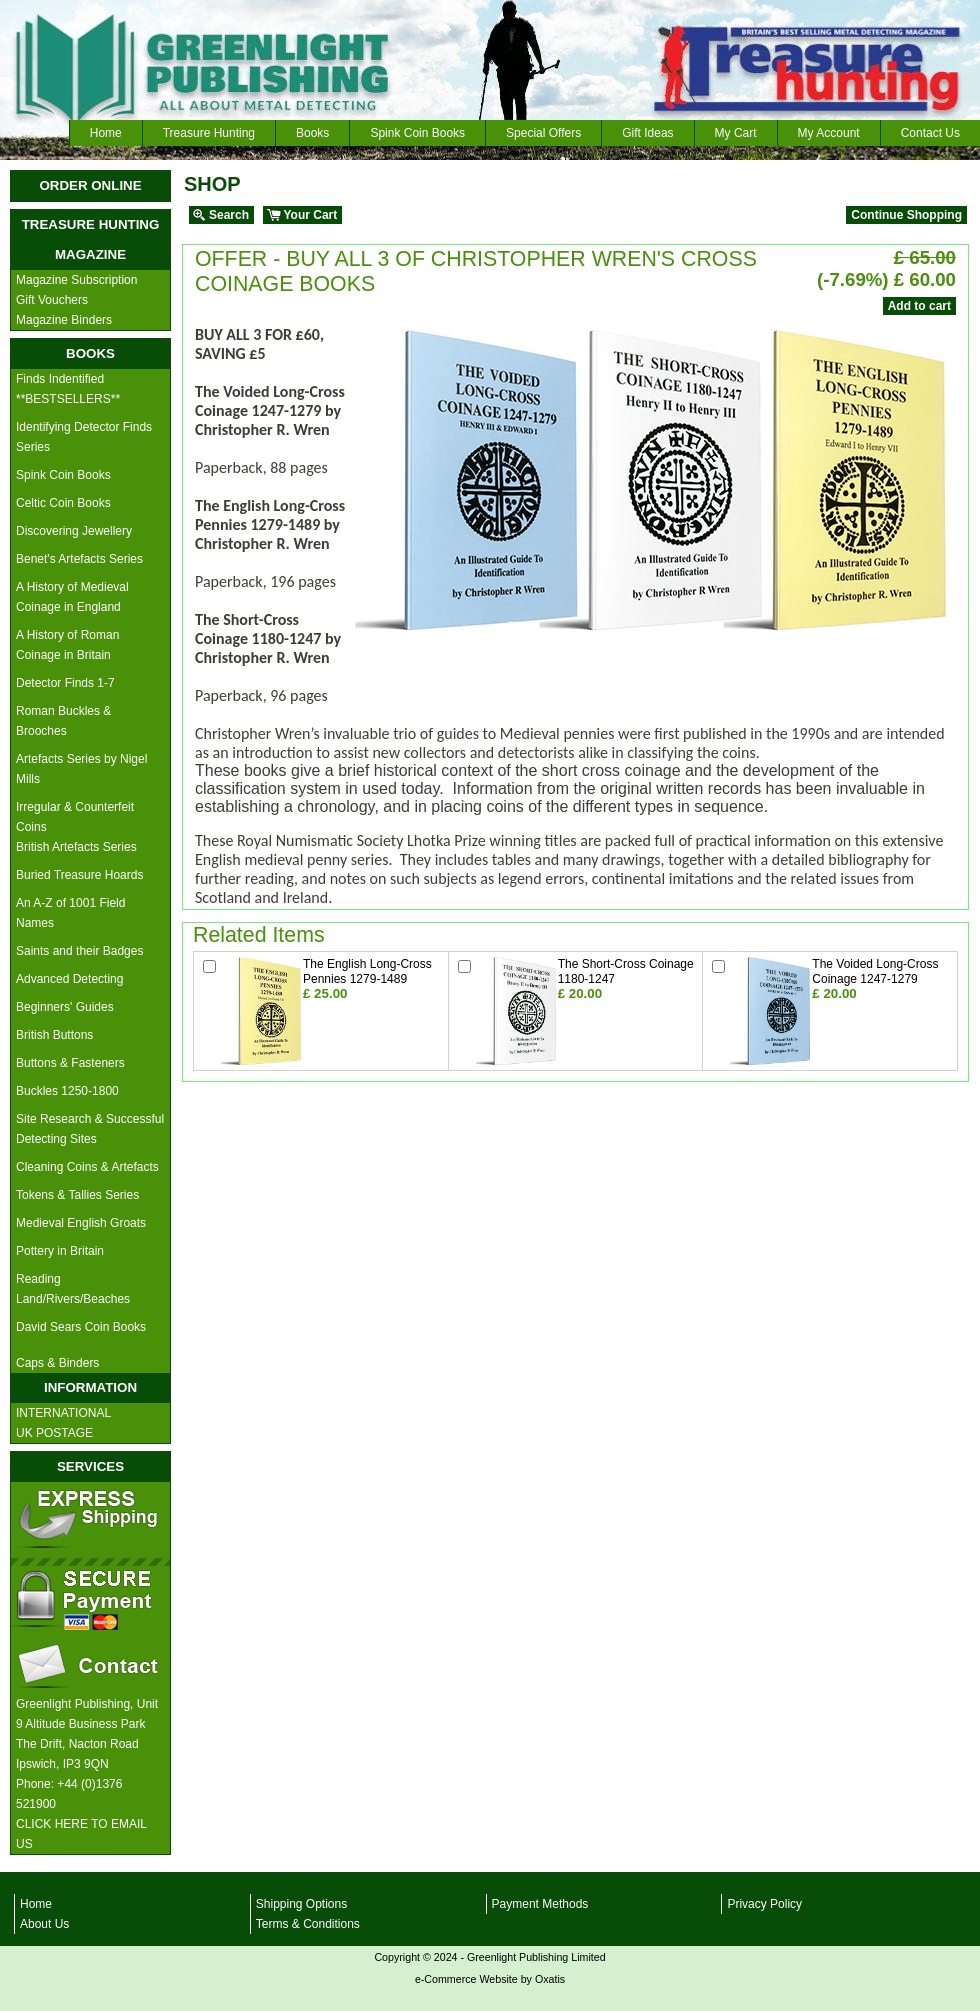 The height and width of the screenshot is (2011, 980). What do you see at coordinates (308, 1924) in the screenshot?
I see `Terms & Conditions` at bounding box center [308, 1924].